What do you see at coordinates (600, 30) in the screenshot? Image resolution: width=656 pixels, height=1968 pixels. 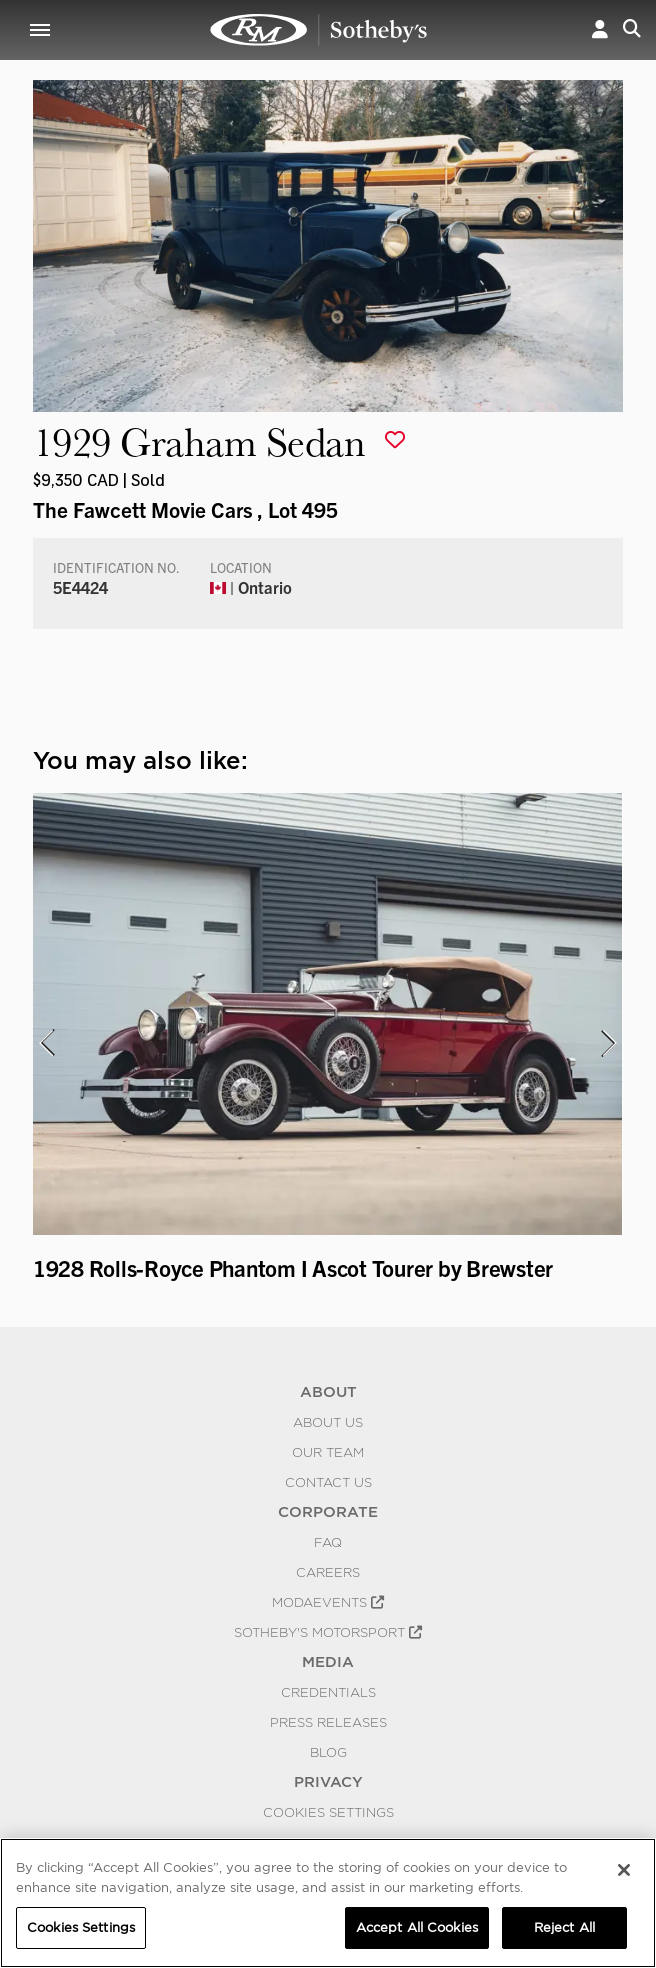 I see `[button]` at bounding box center [600, 30].